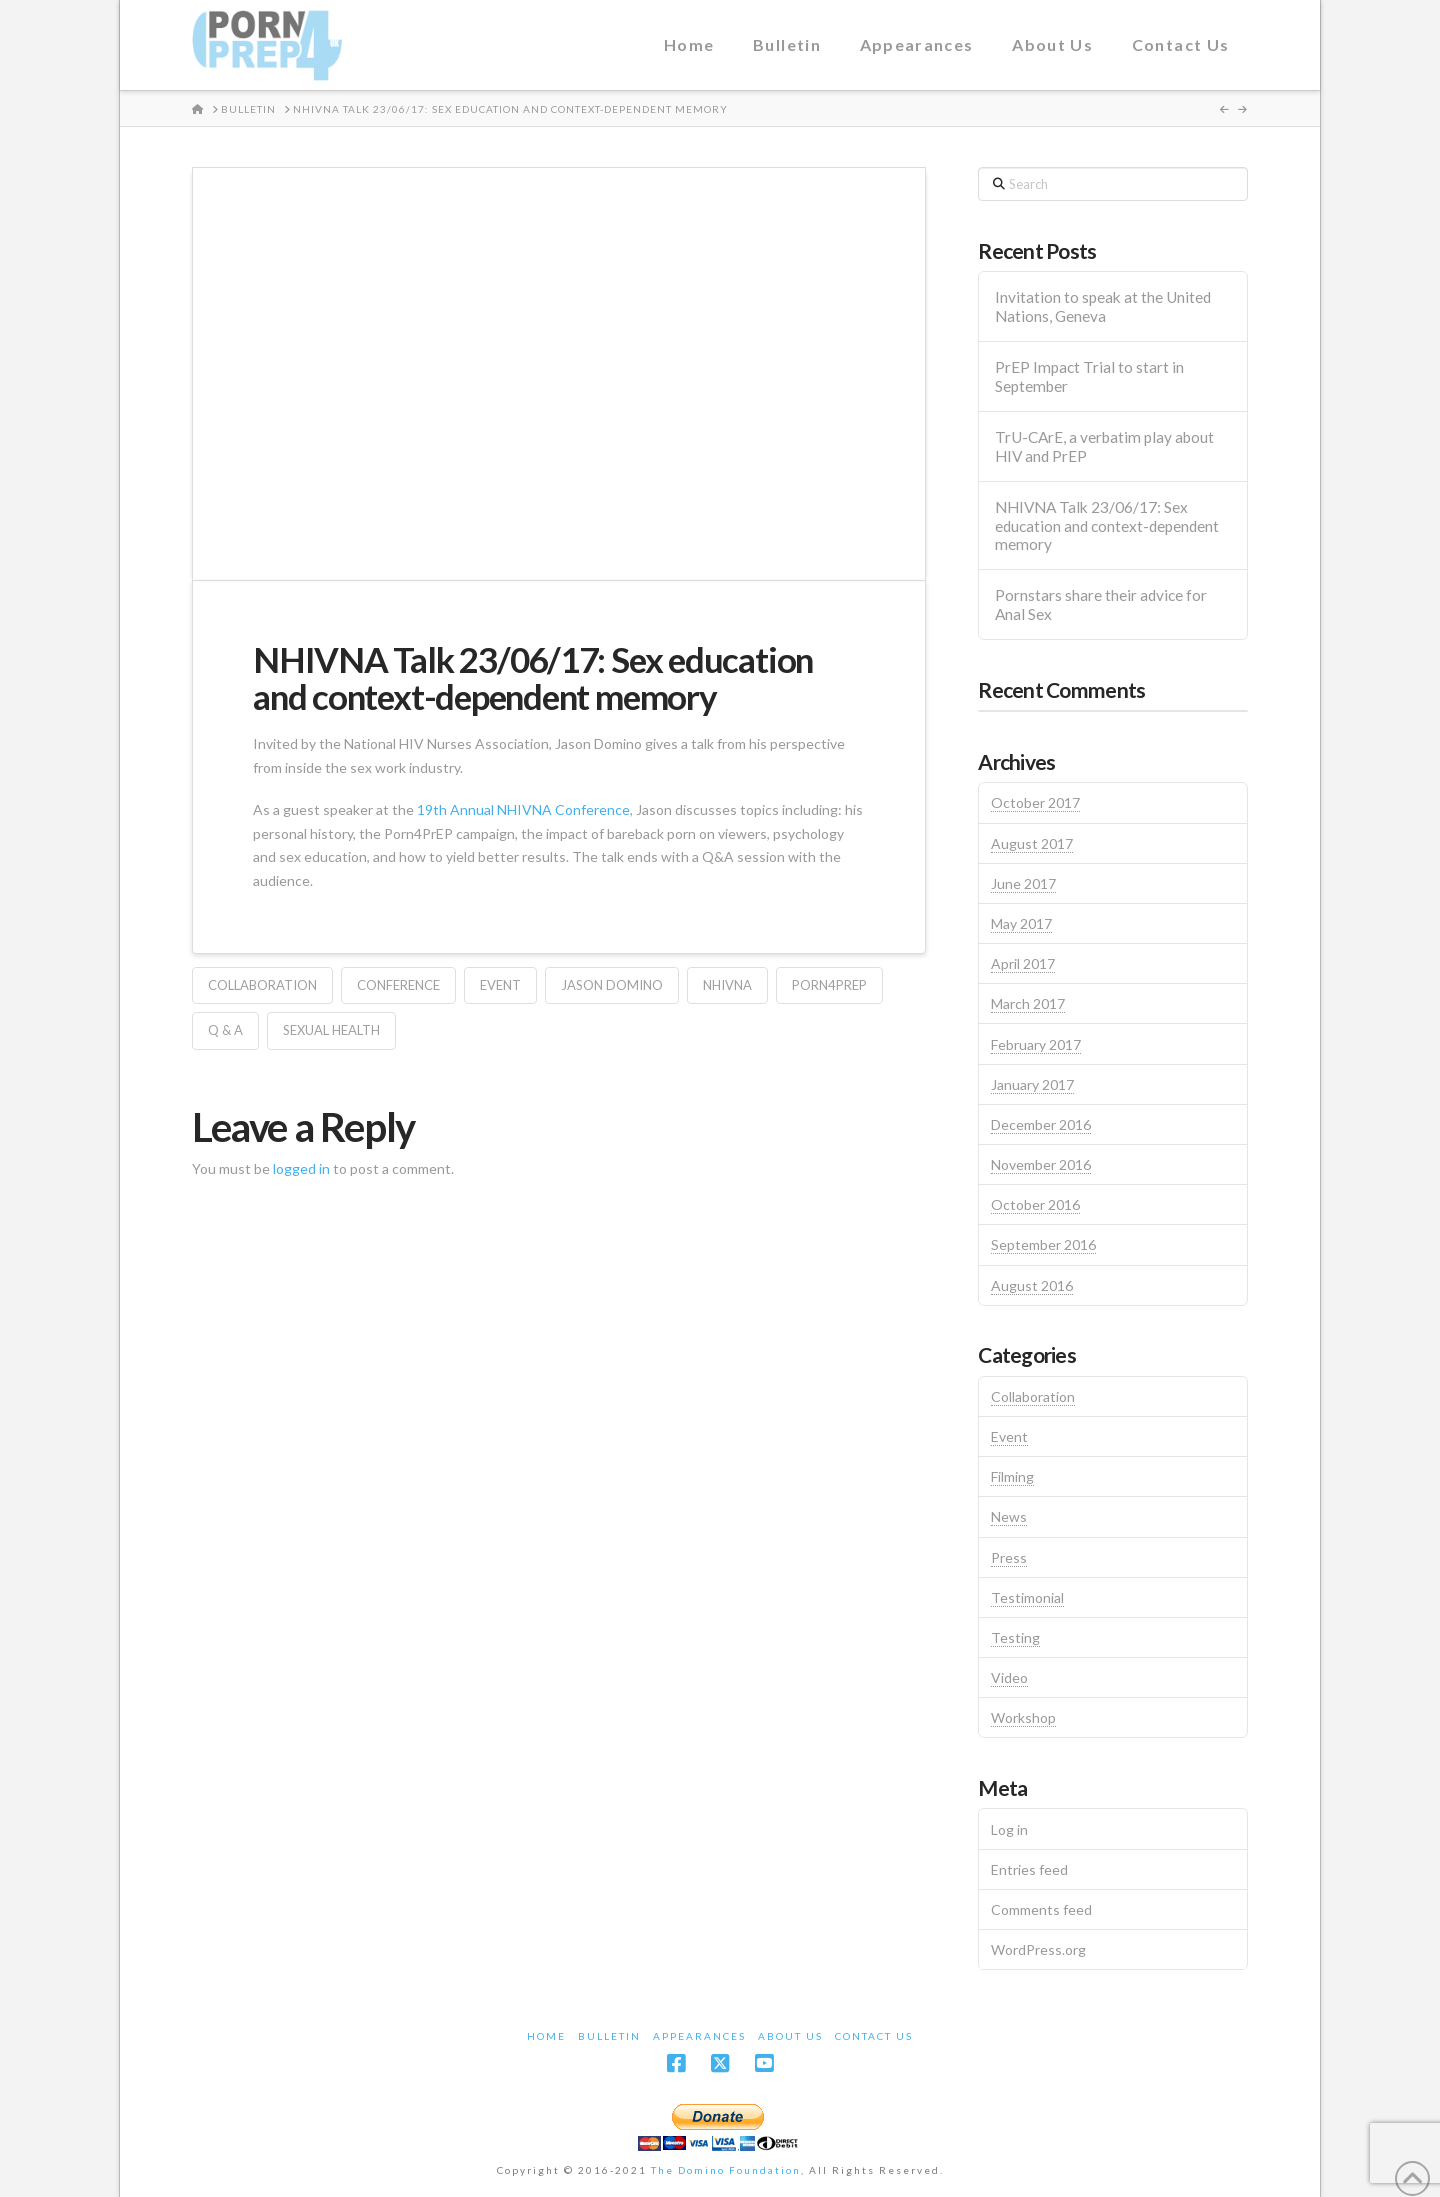 The height and width of the screenshot is (2197, 1440). What do you see at coordinates (225, 1030) in the screenshot?
I see `Q & A` at bounding box center [225, 1030].